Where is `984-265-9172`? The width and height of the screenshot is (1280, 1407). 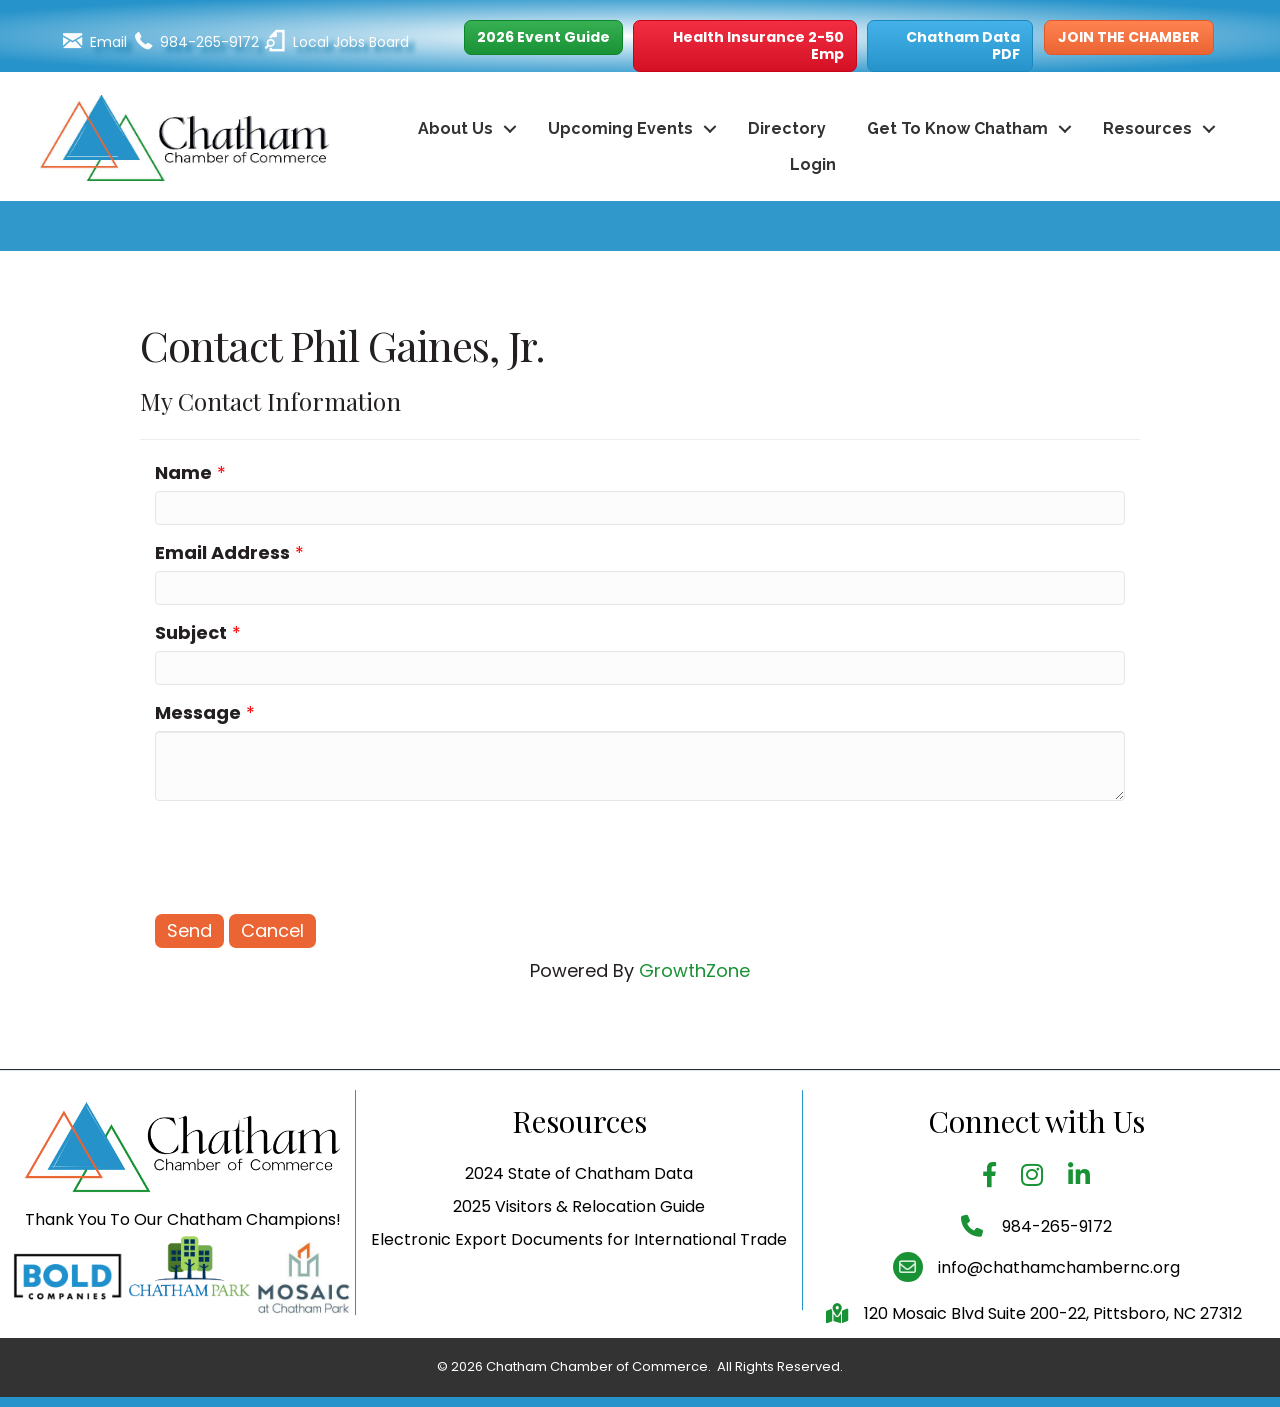 984-265-9172 is located at coordinates (1055, 1271).